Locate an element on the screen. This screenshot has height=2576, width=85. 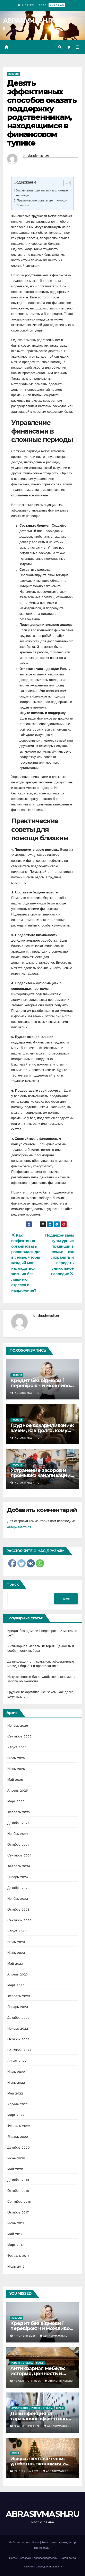
Ноябрь 2023 is located at coordinates (17, 1899).